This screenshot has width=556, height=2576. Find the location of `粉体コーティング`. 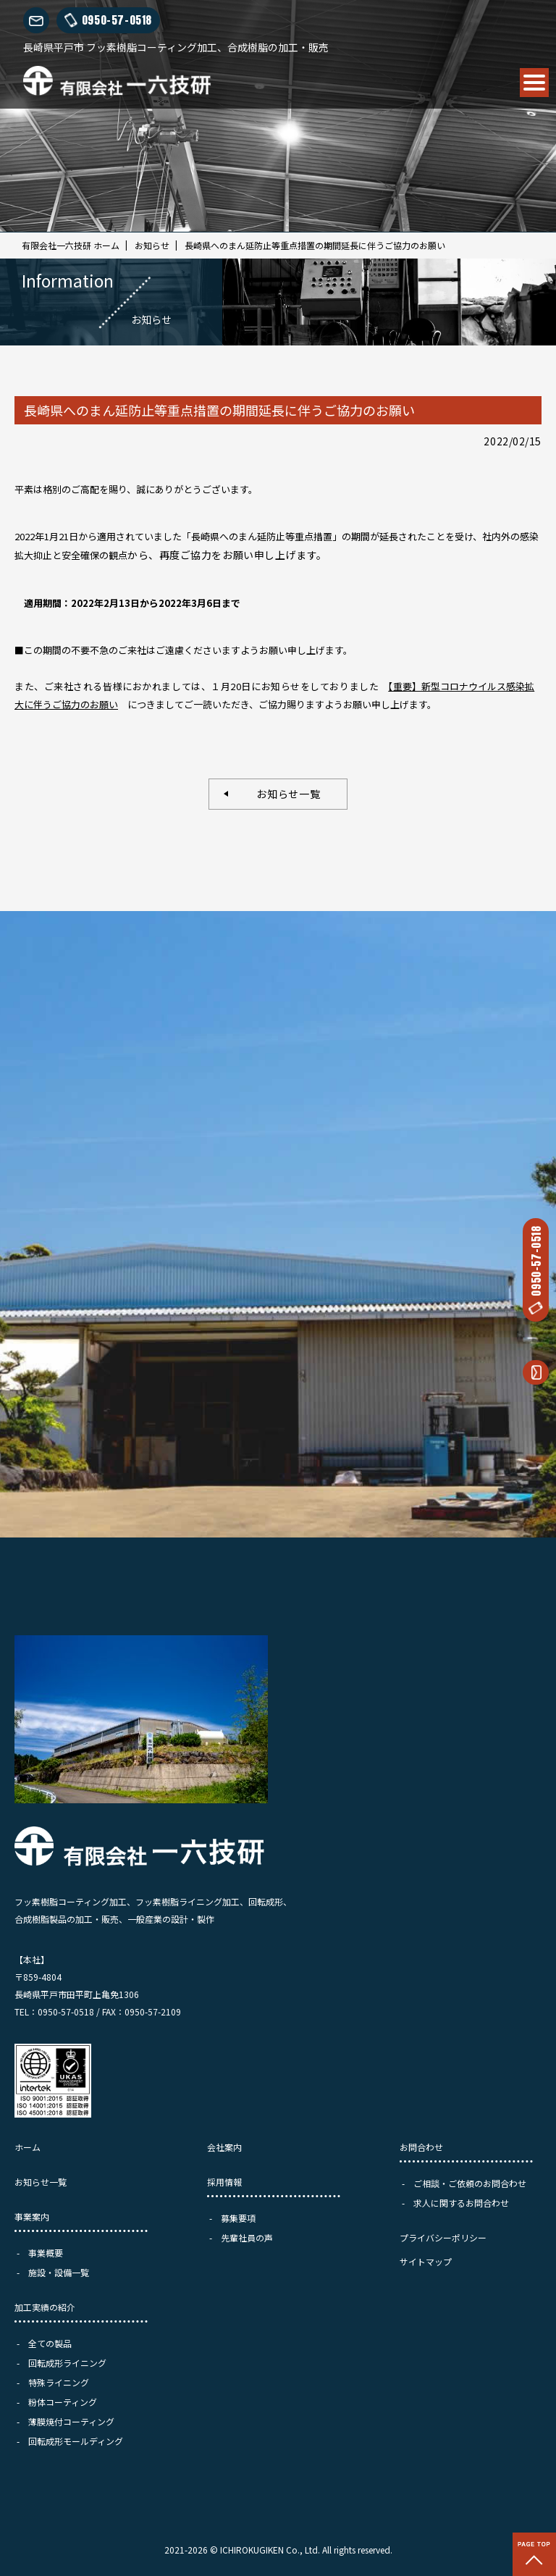

粉体コーティング is located at coordinates (62, 2402).